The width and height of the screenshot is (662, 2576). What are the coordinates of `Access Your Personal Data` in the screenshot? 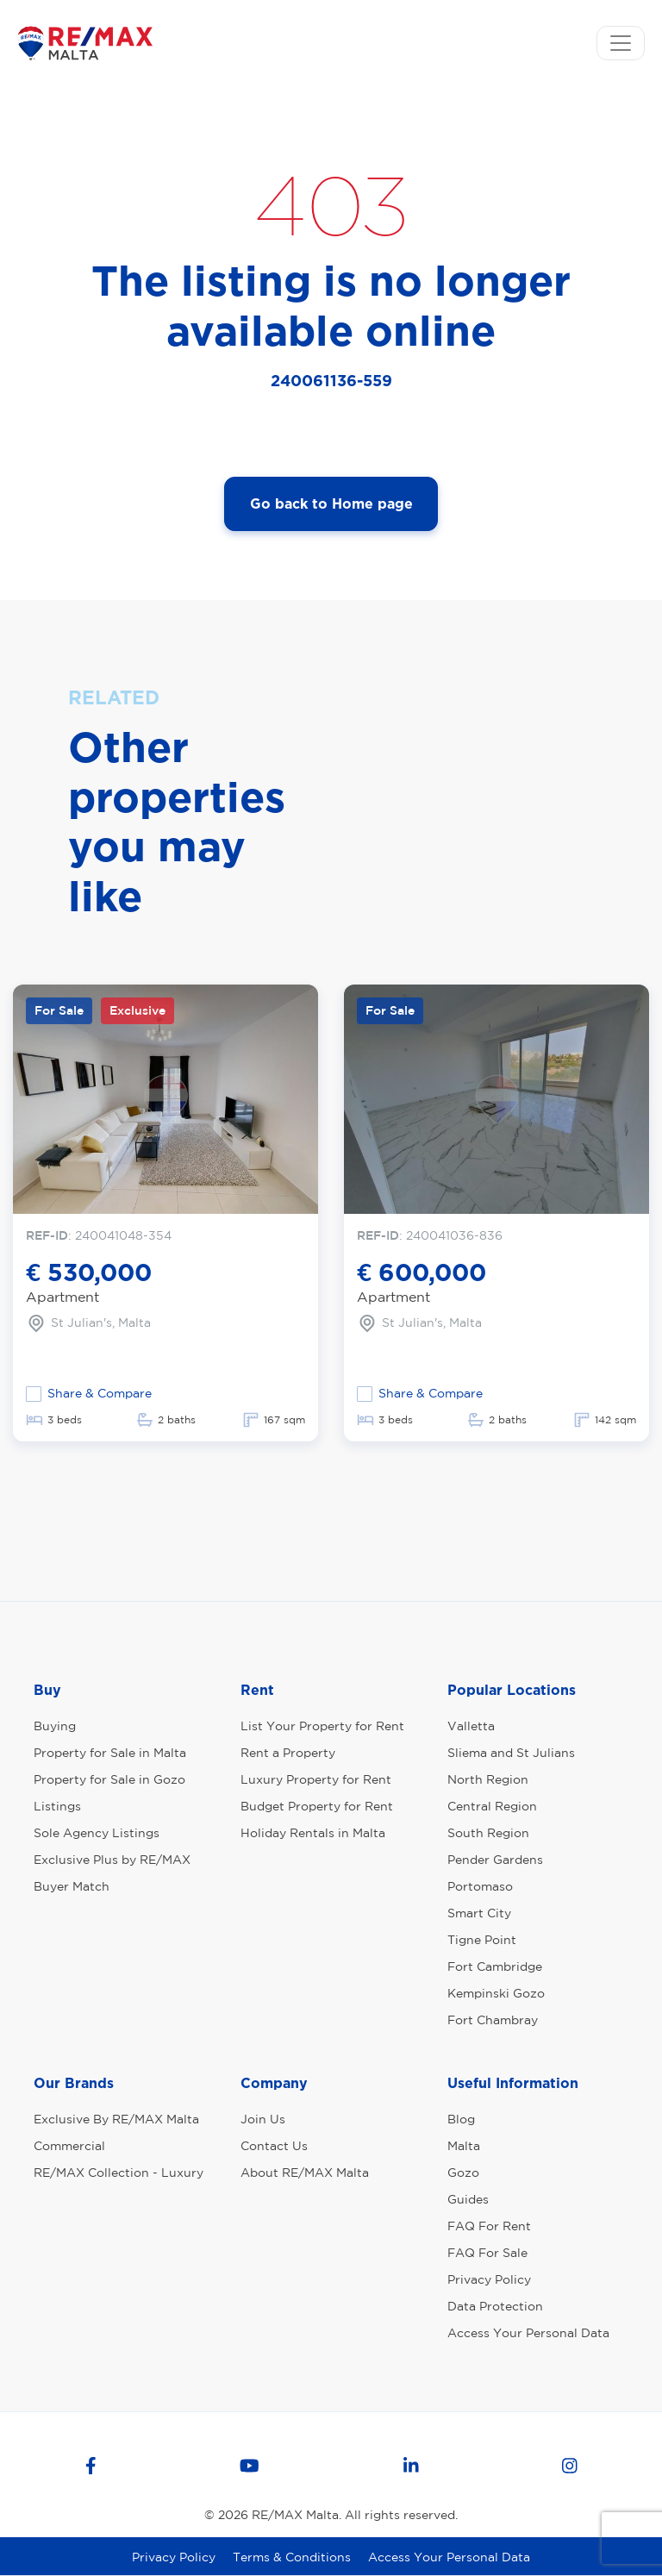 It's located at (528, 2333).